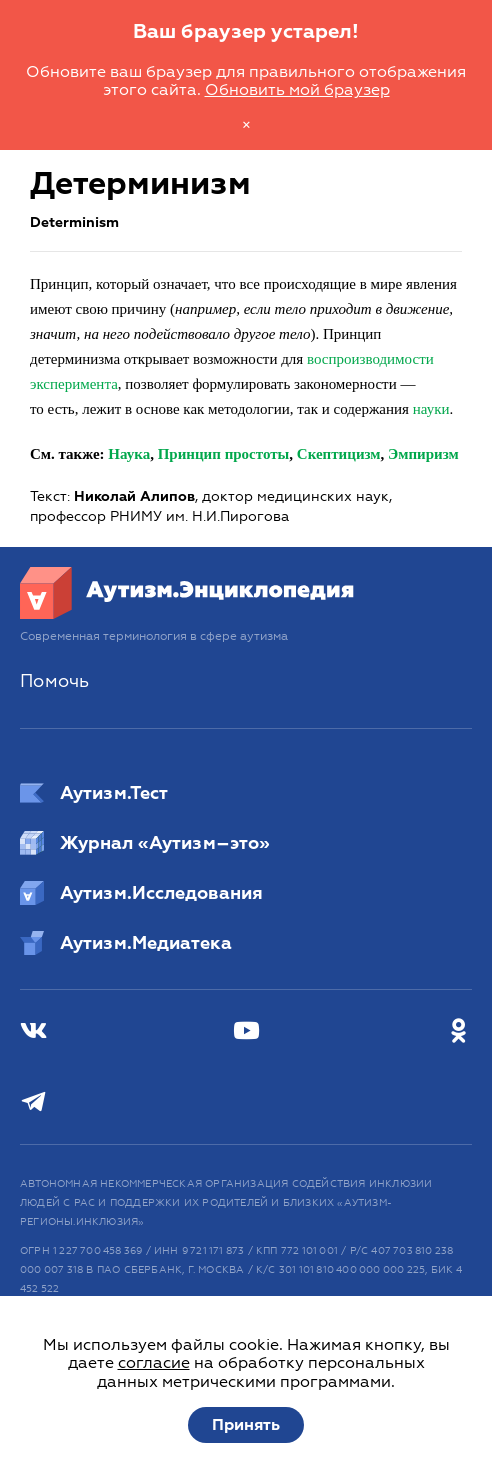 The image size is (492, 1483). What do you see at coordinates (339, 454) in the screenshot?
I see `Скептицизм` at bounding box center [339, 454].